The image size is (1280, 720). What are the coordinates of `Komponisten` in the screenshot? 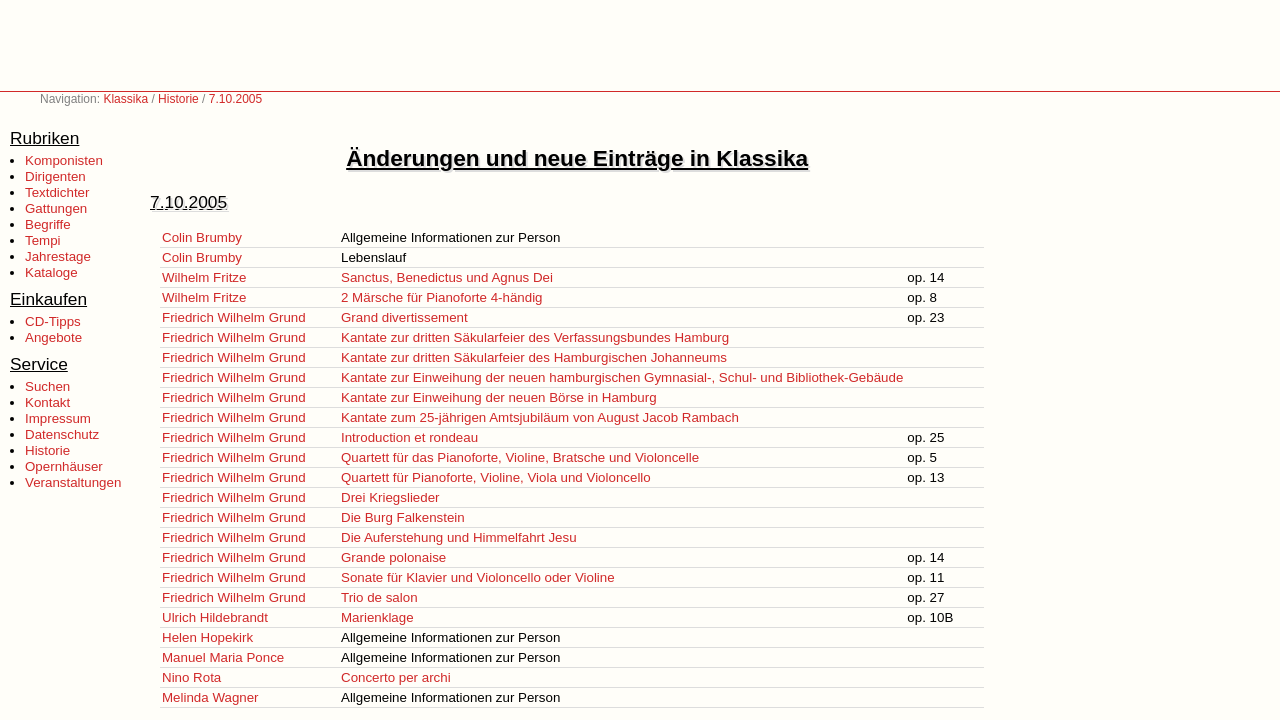 It's located at (64, 160).